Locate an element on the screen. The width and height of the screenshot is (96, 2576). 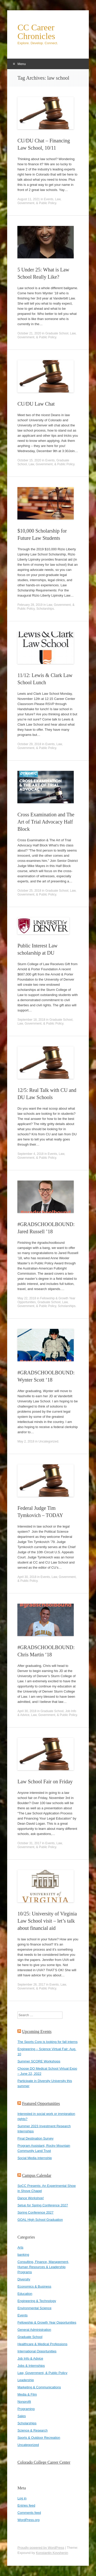
Entries feed is located at coordinates (26, 2505).